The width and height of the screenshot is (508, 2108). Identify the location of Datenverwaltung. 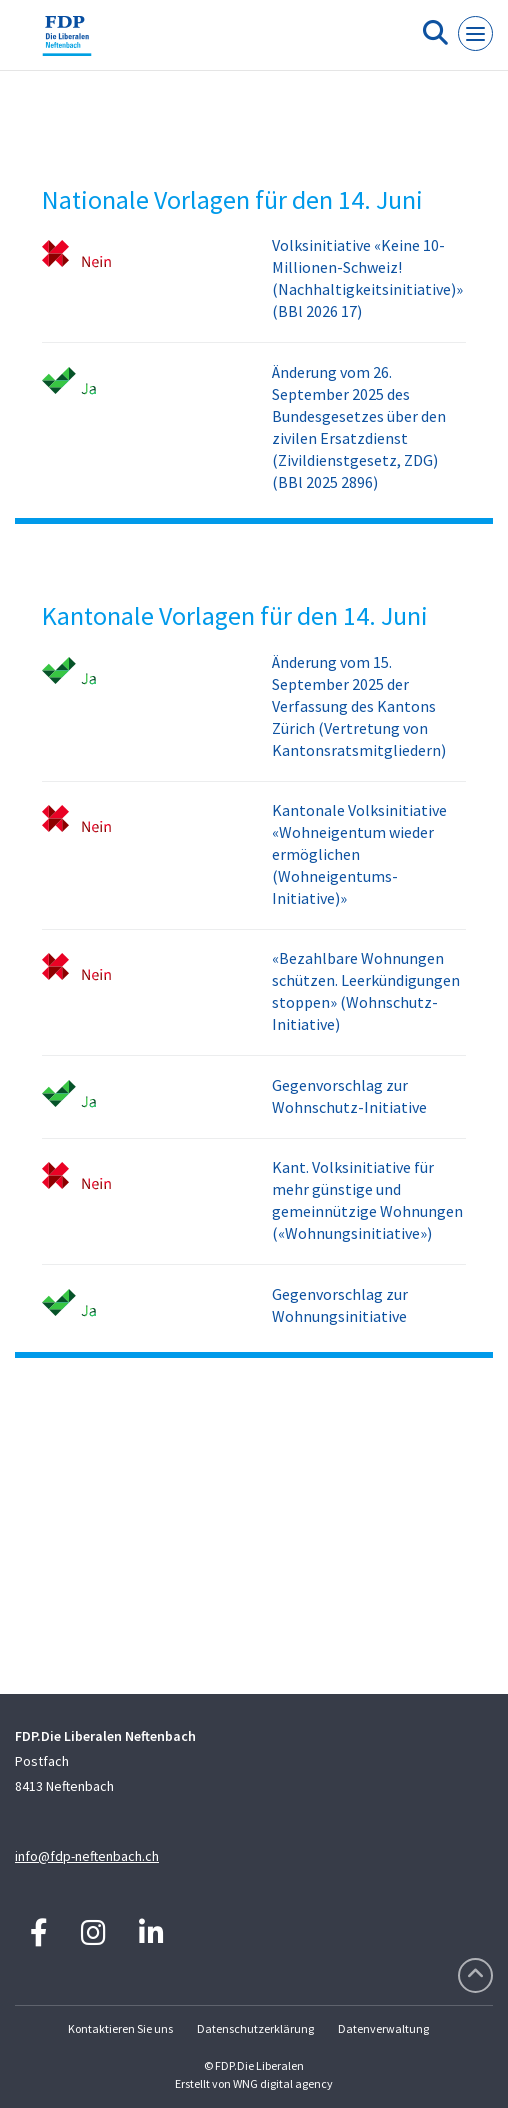
(383, 2028).